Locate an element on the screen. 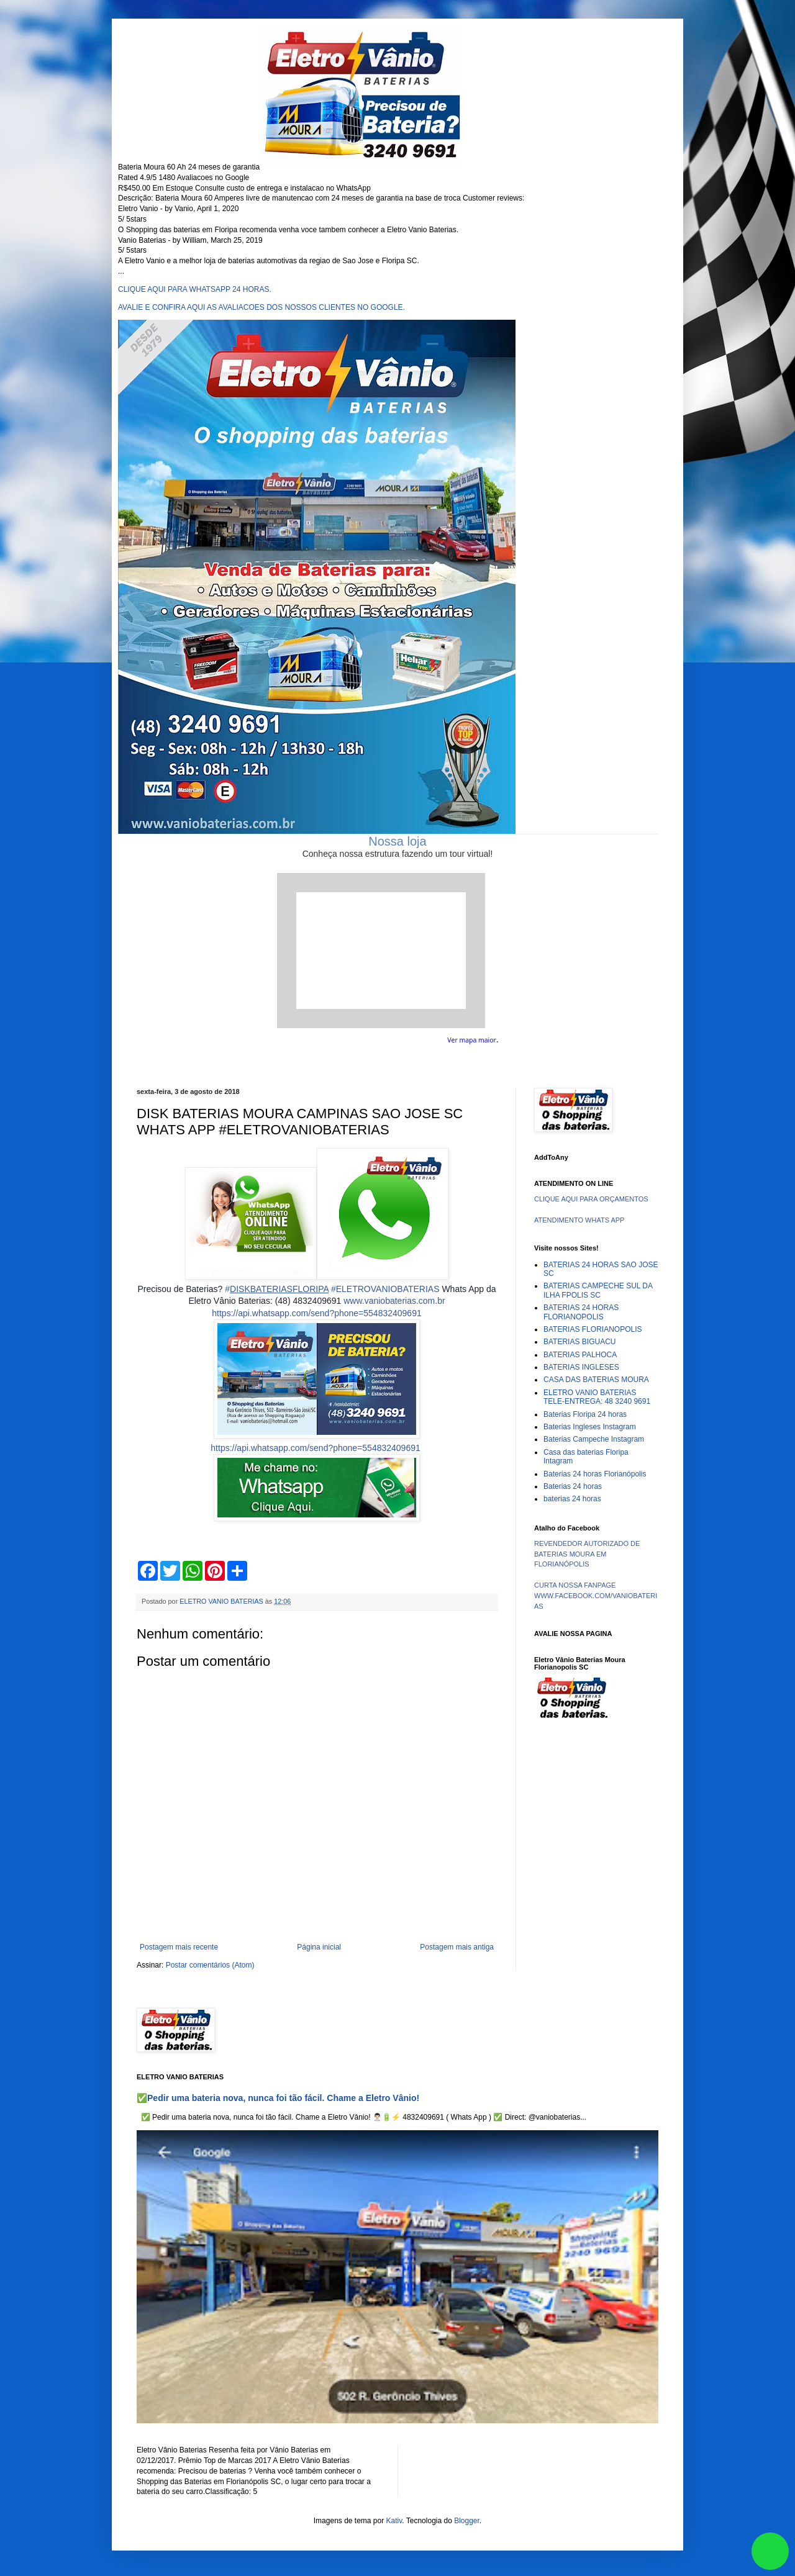 The image size is (795, 2576). BATERIAS INGLESES is located at coordinates (581, 1367).